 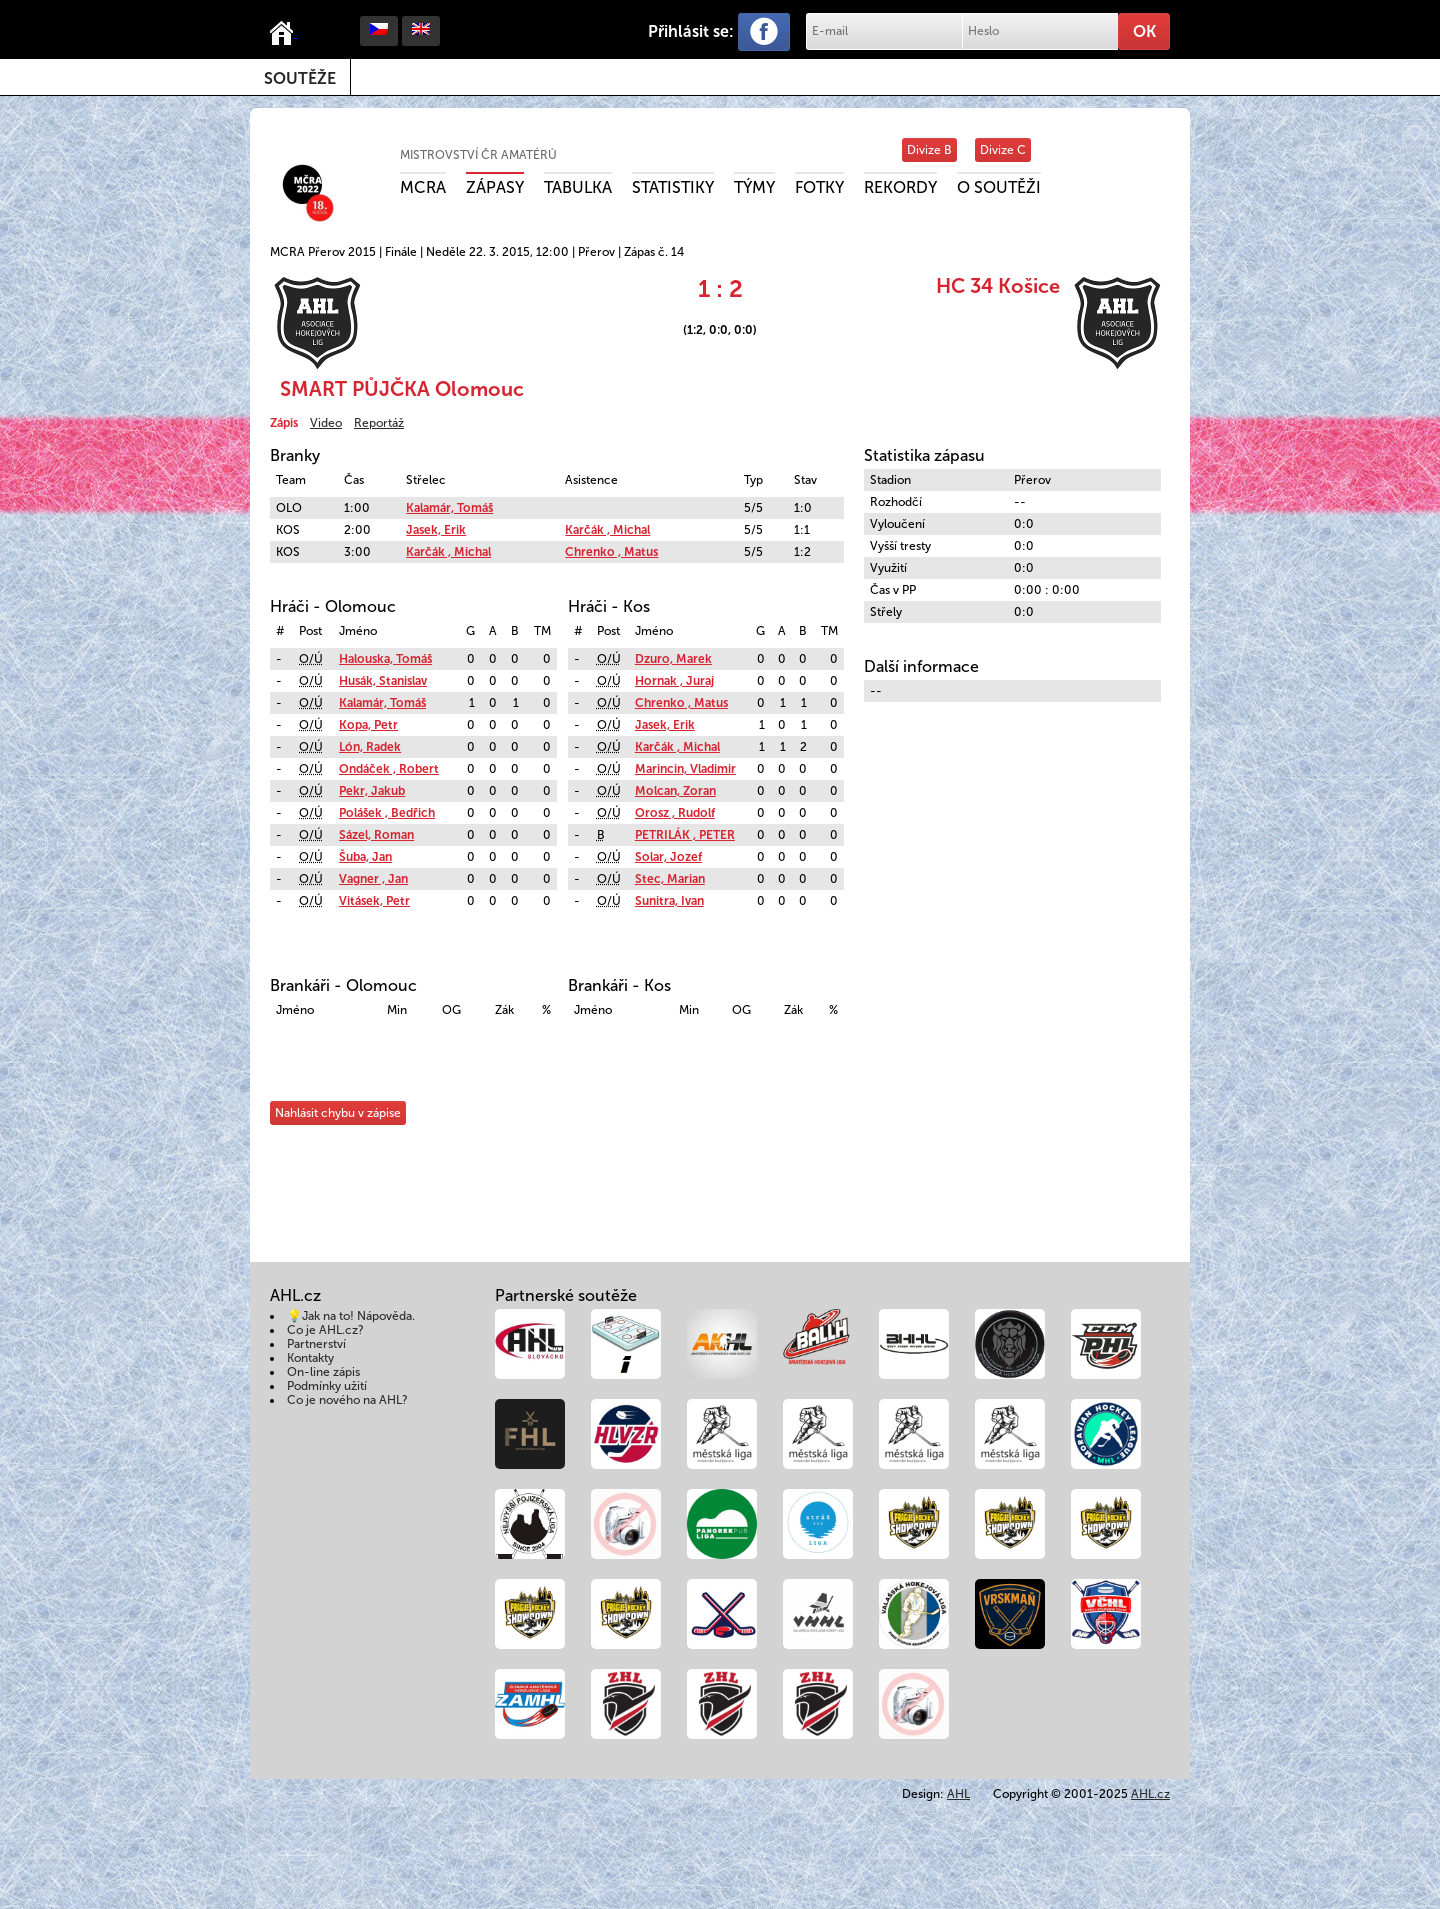 I want to click on Molcan, Zoran, so click(x=675, y=791).